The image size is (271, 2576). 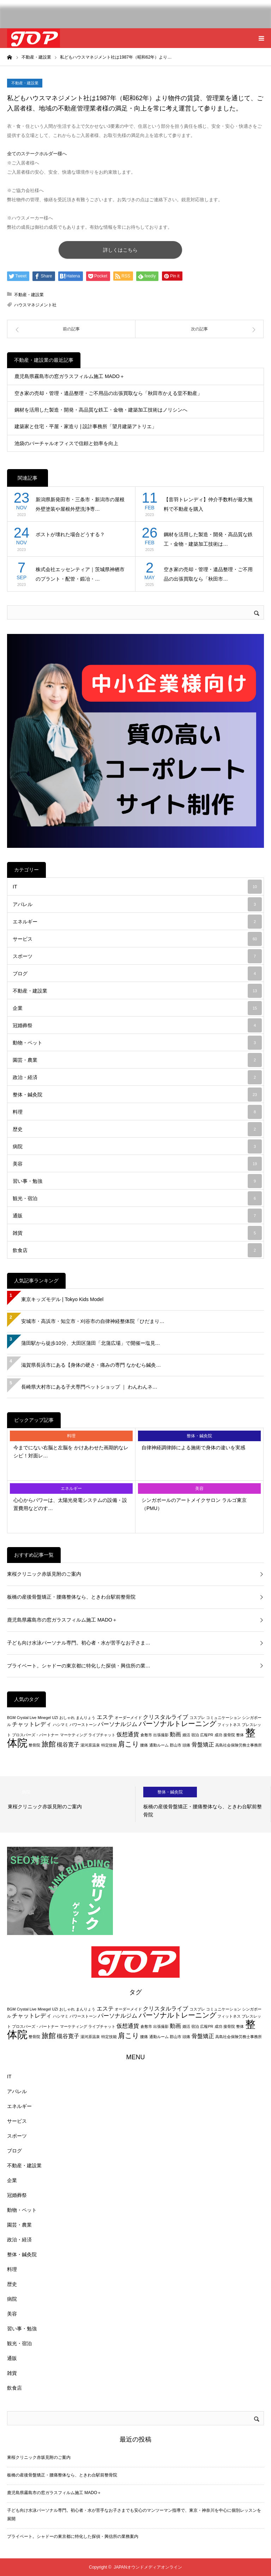 What do you see at coordinates (68, 1745) in the screenshot?
I see `槻谷寛子 [槻谷寛子 (3個の項目)]` at bounding box center [68, 1745].